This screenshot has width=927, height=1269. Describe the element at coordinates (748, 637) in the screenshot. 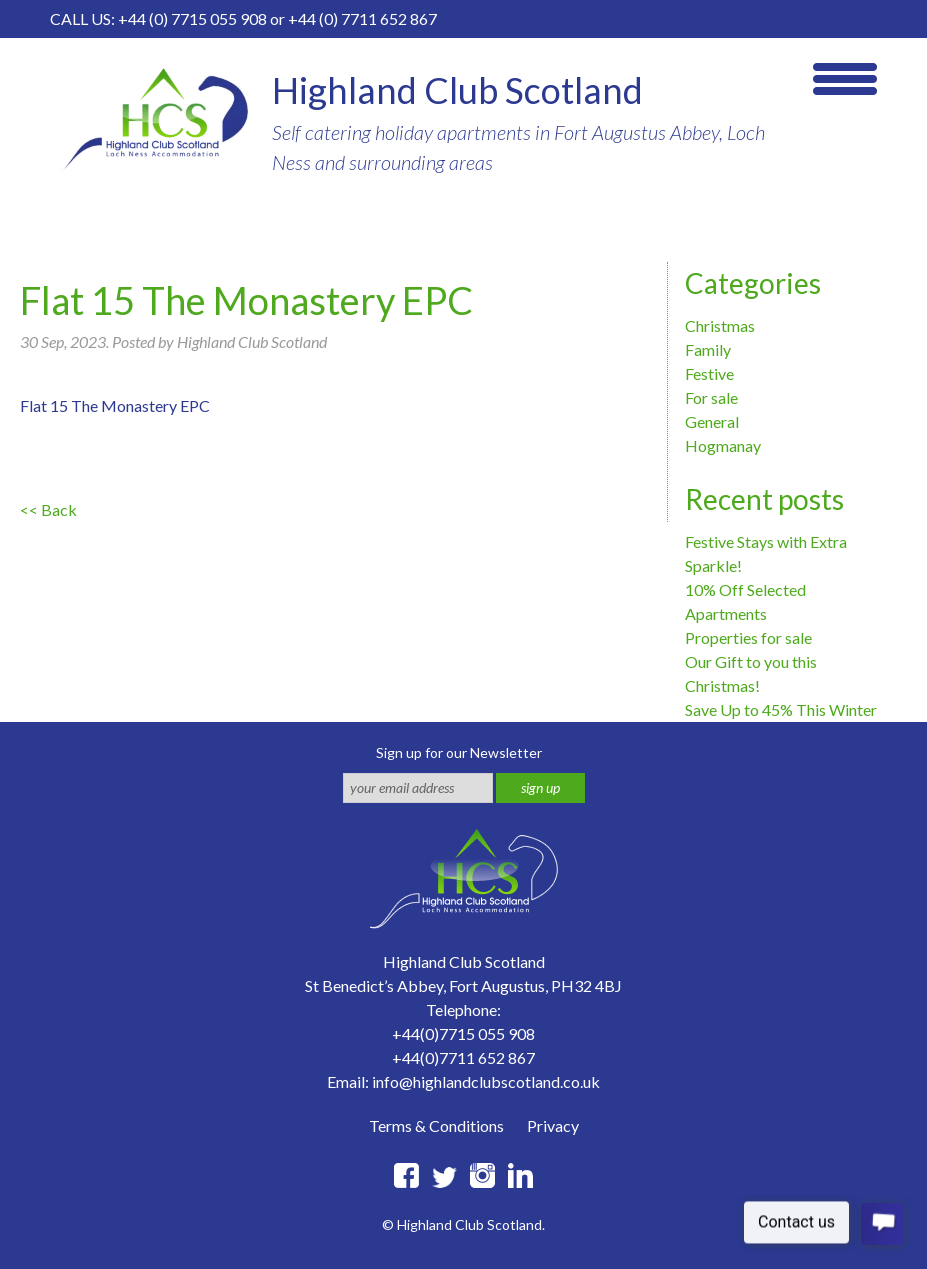

I see `Properties for sale` at that location.